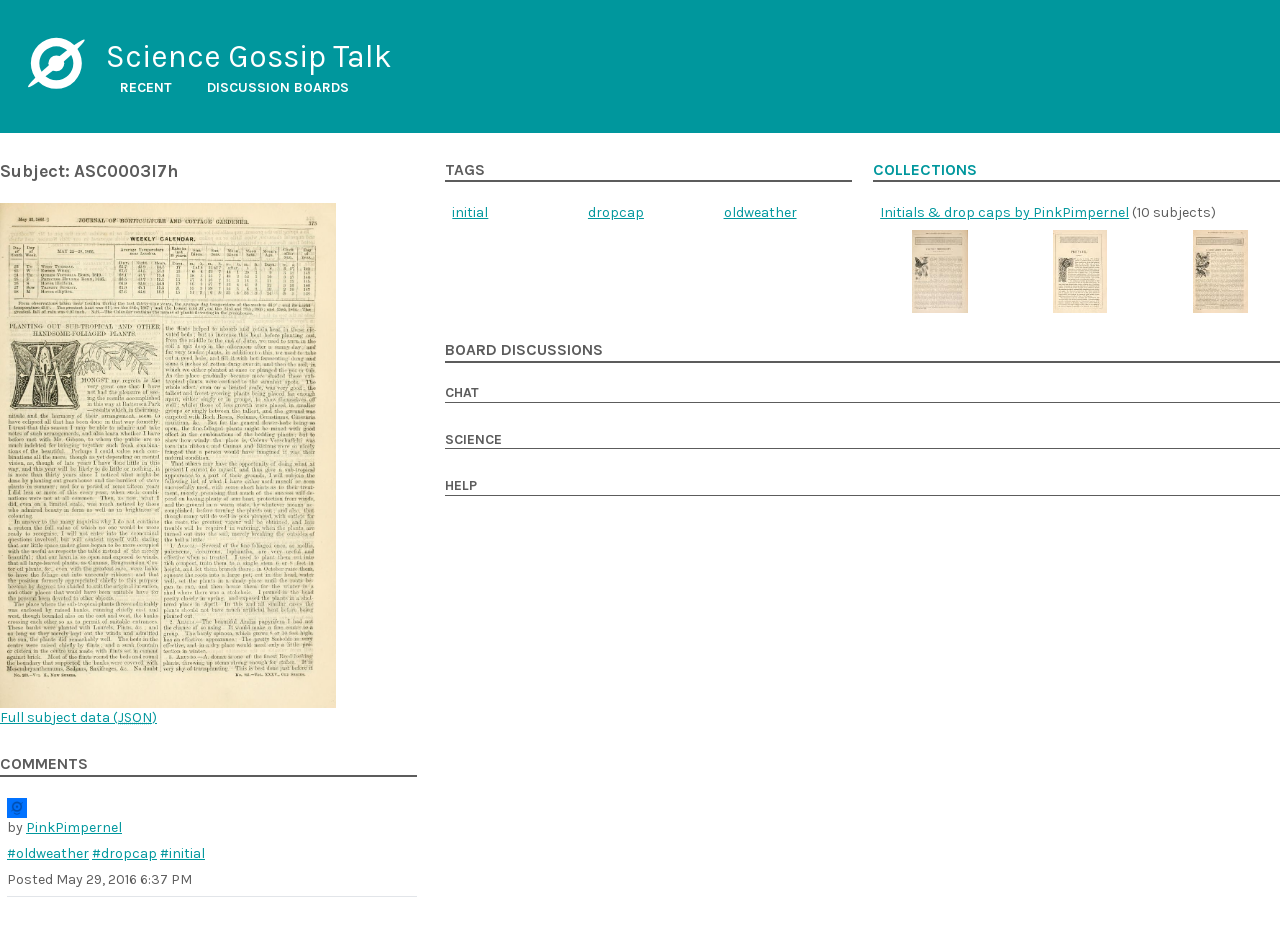 This screenshot has height=925, width=1280. Describe the element at coordinates (48, 853) in the screenshot. I see `#oldweather` at that location.